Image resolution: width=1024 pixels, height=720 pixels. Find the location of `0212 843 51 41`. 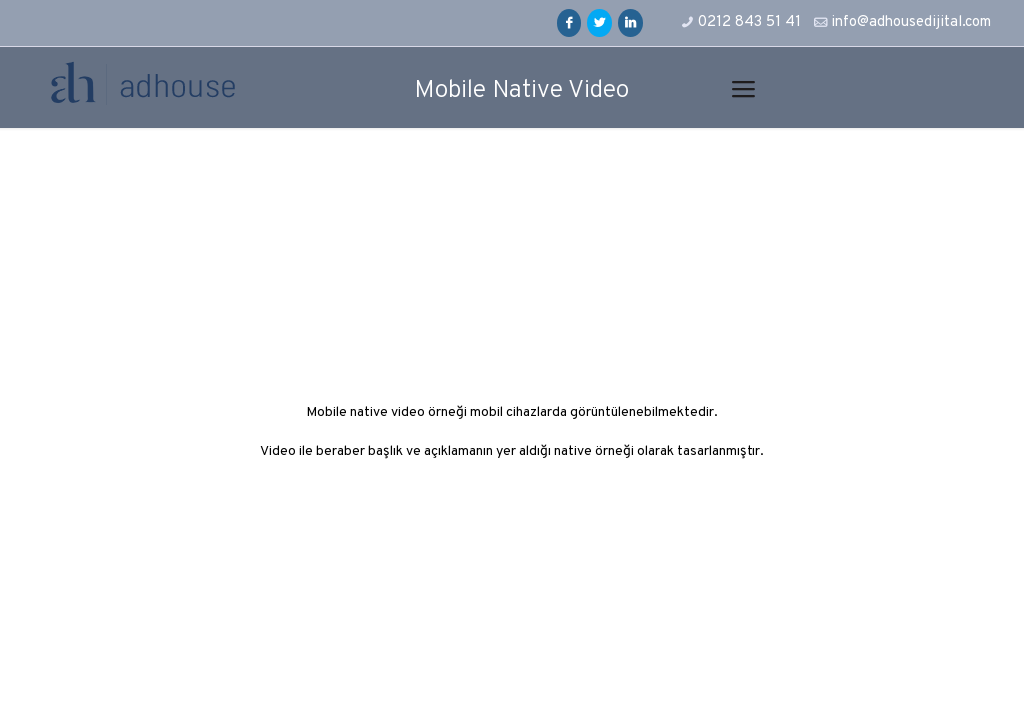

0212 843 51 41 is located at coordinates (749, 22).